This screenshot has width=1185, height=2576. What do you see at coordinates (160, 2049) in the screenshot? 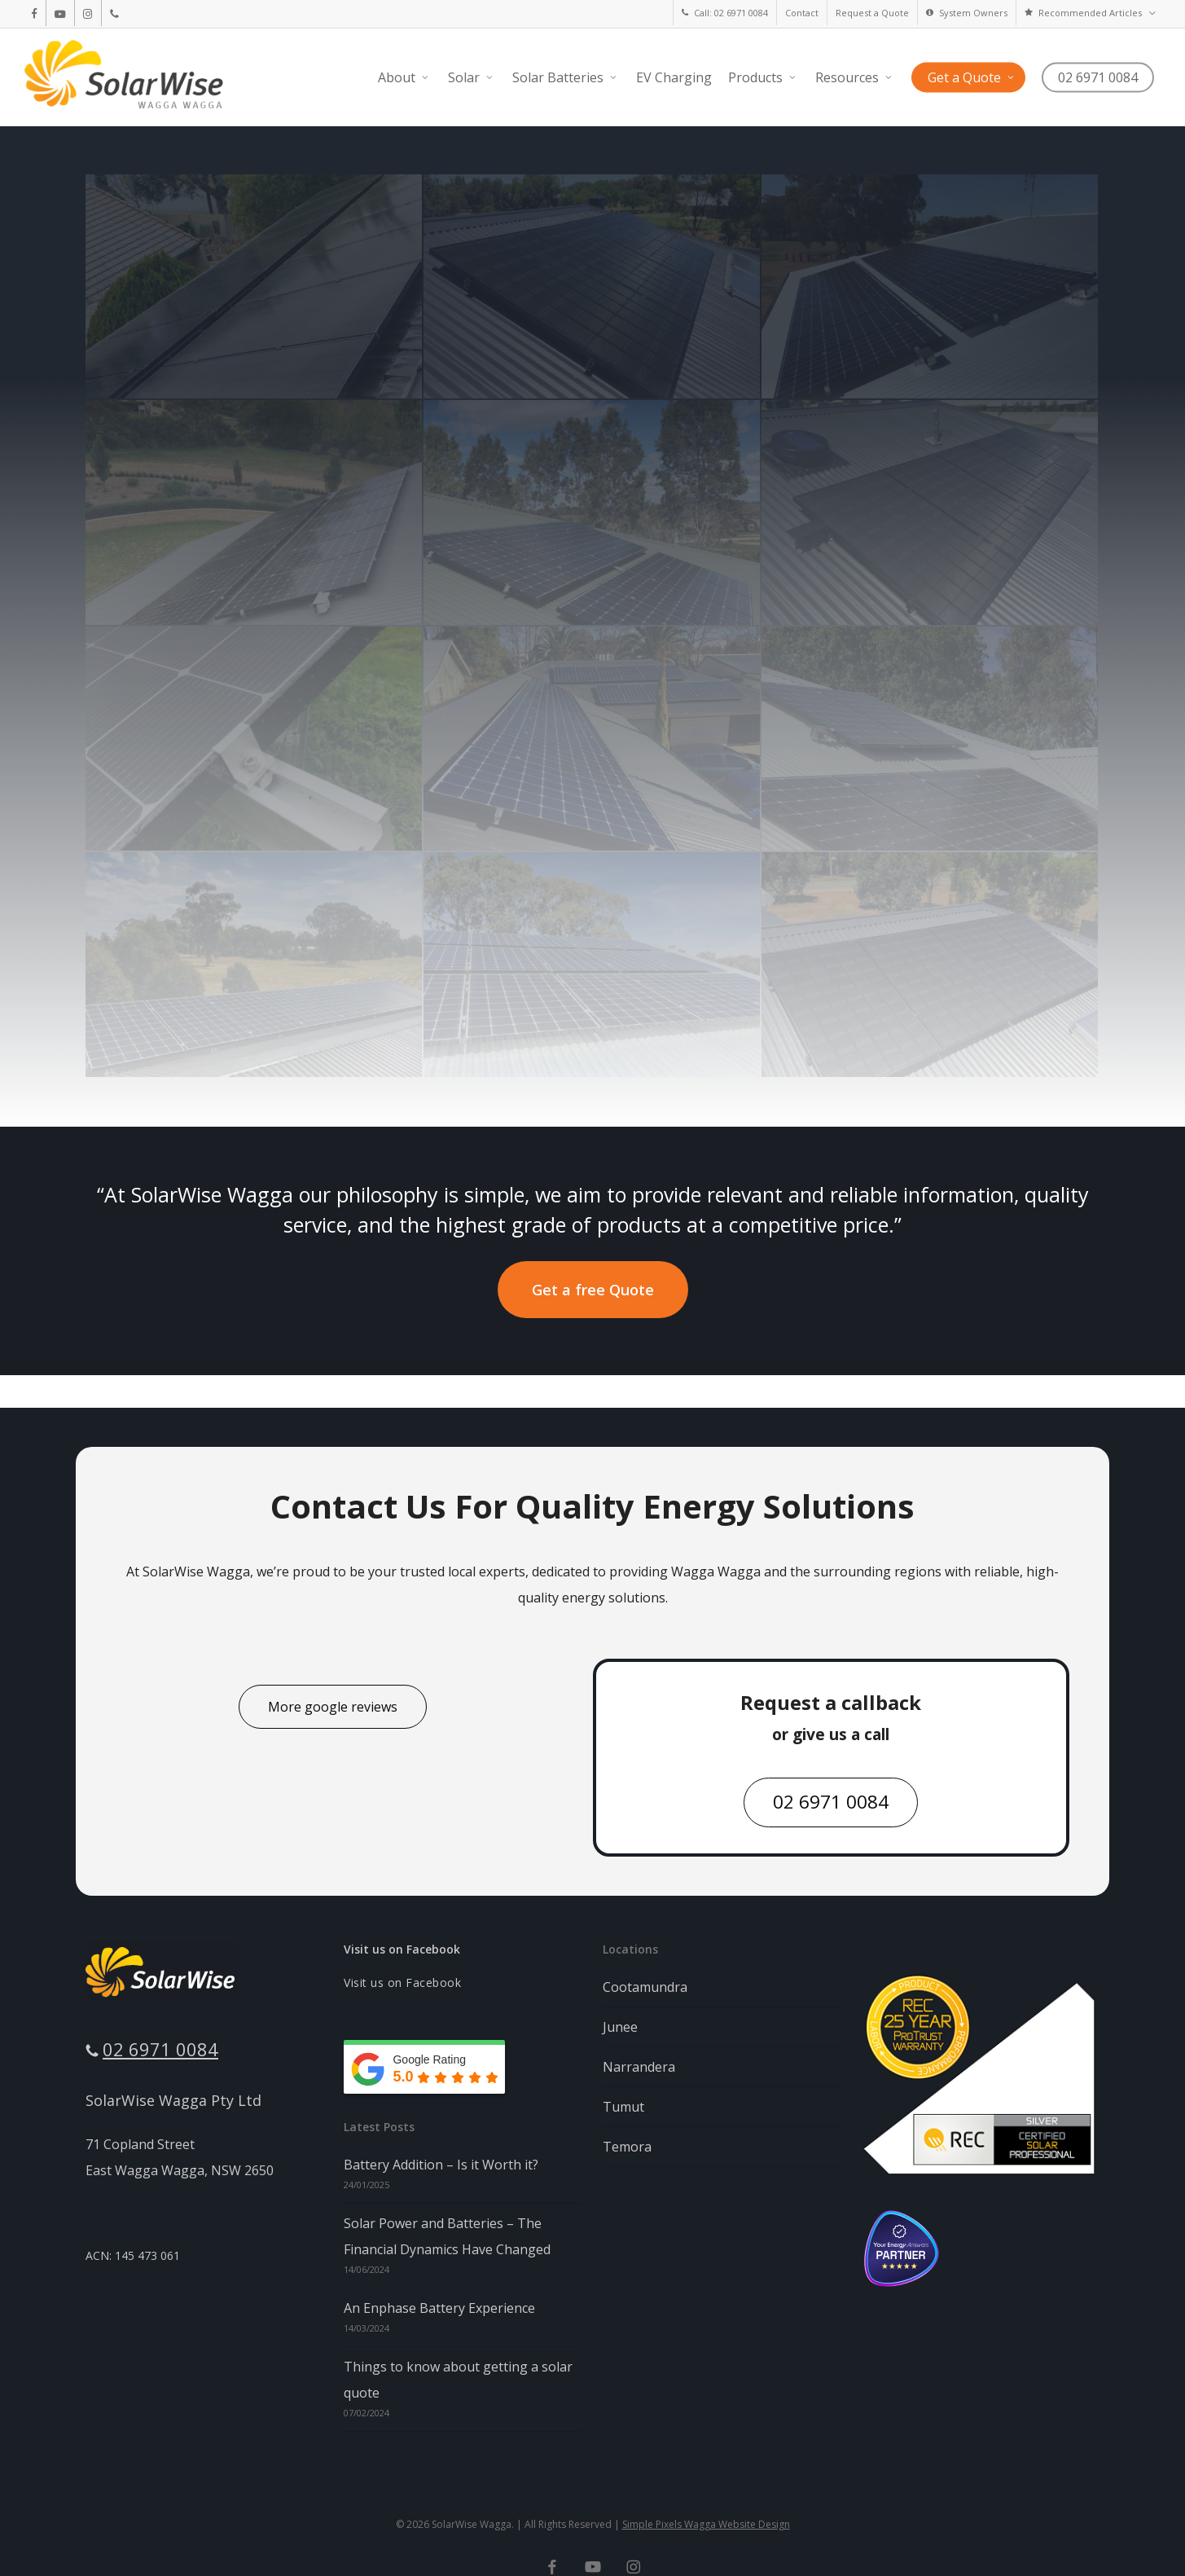
I see `02 6971 0084` at bounding box center [160, 2049].